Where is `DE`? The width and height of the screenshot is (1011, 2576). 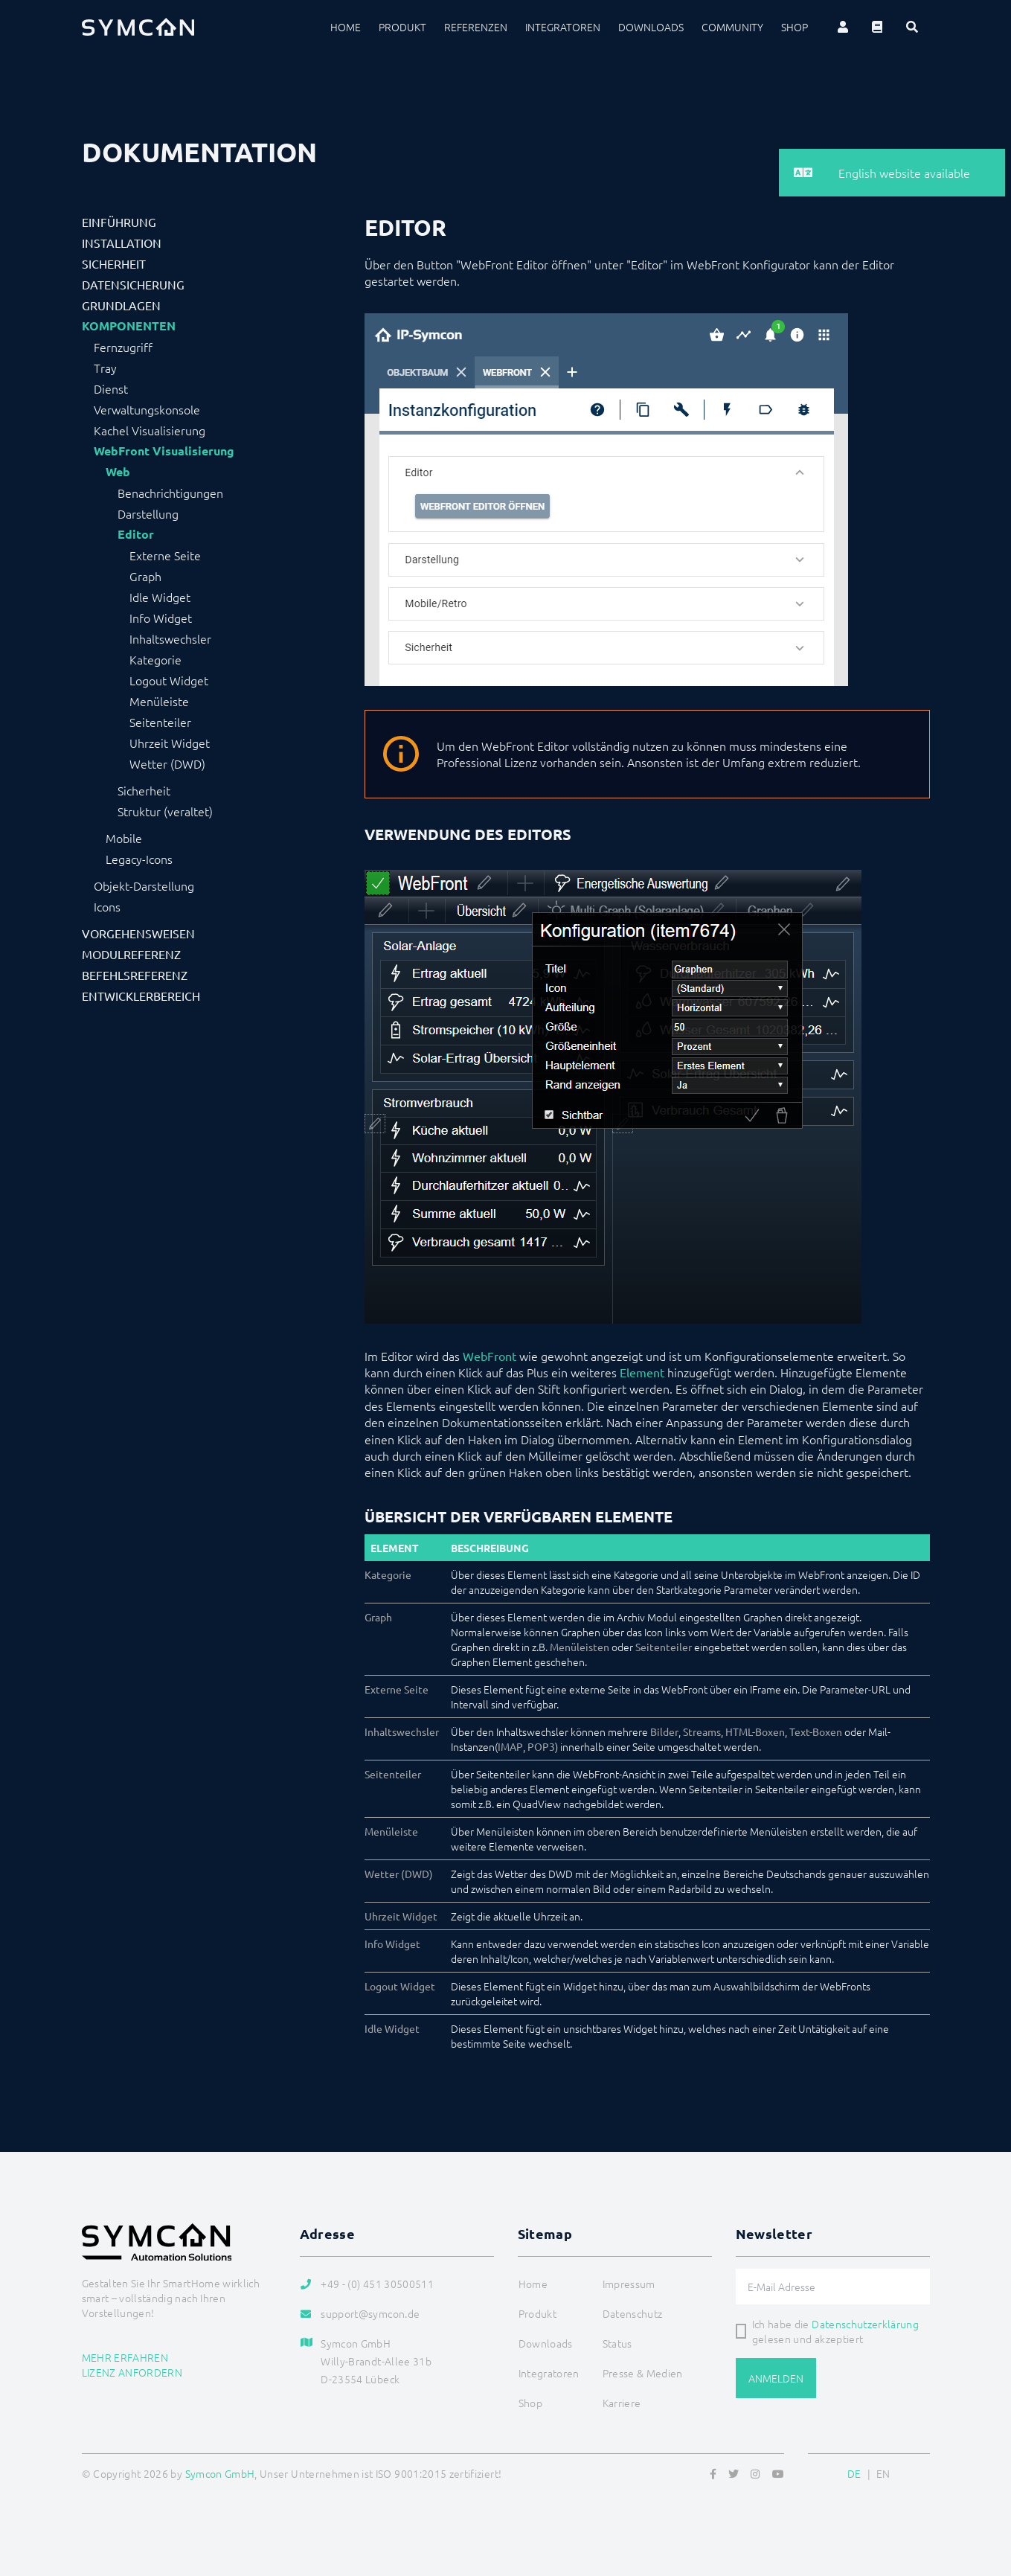
DE is located at coordinates (854, 2473).